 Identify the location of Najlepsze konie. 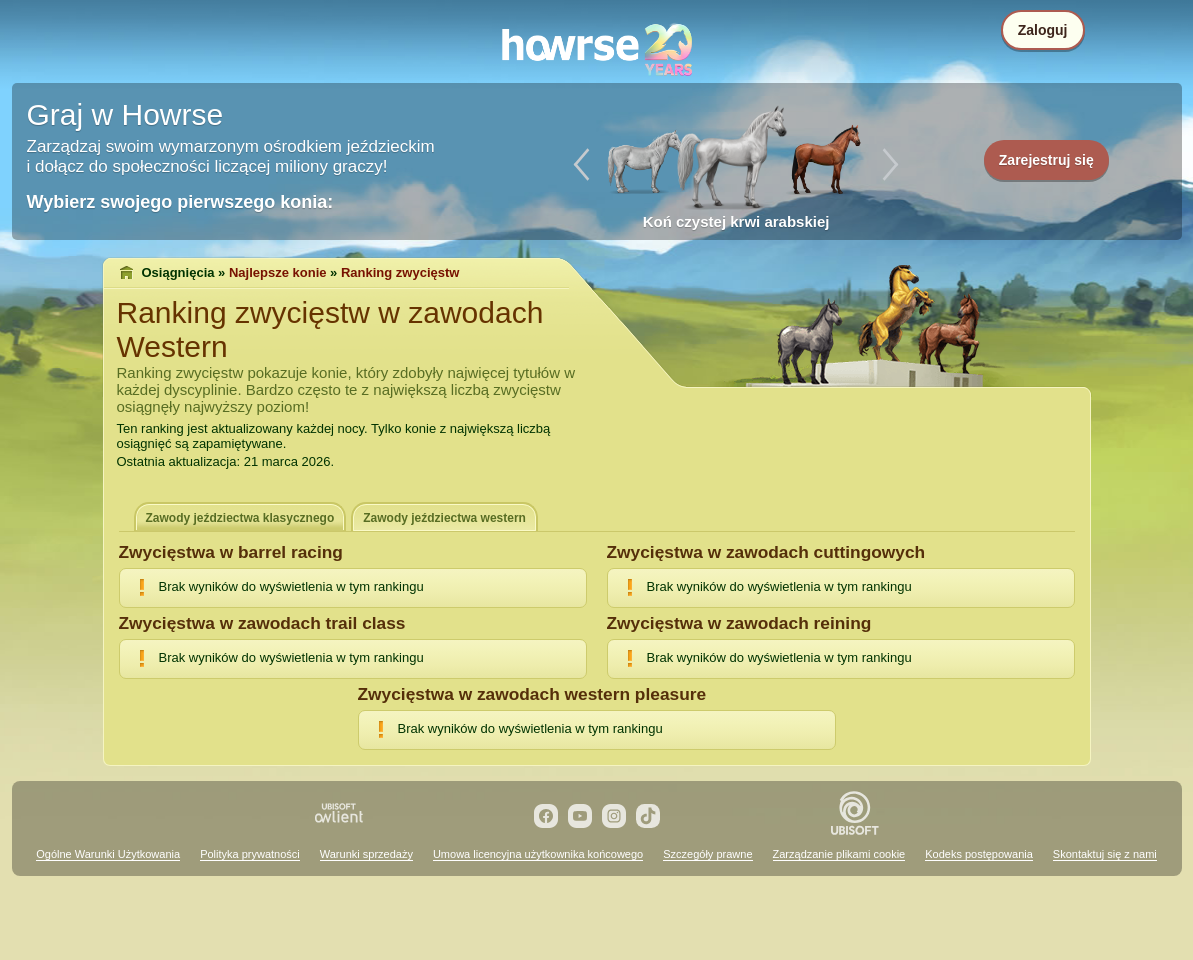
(278, 272).